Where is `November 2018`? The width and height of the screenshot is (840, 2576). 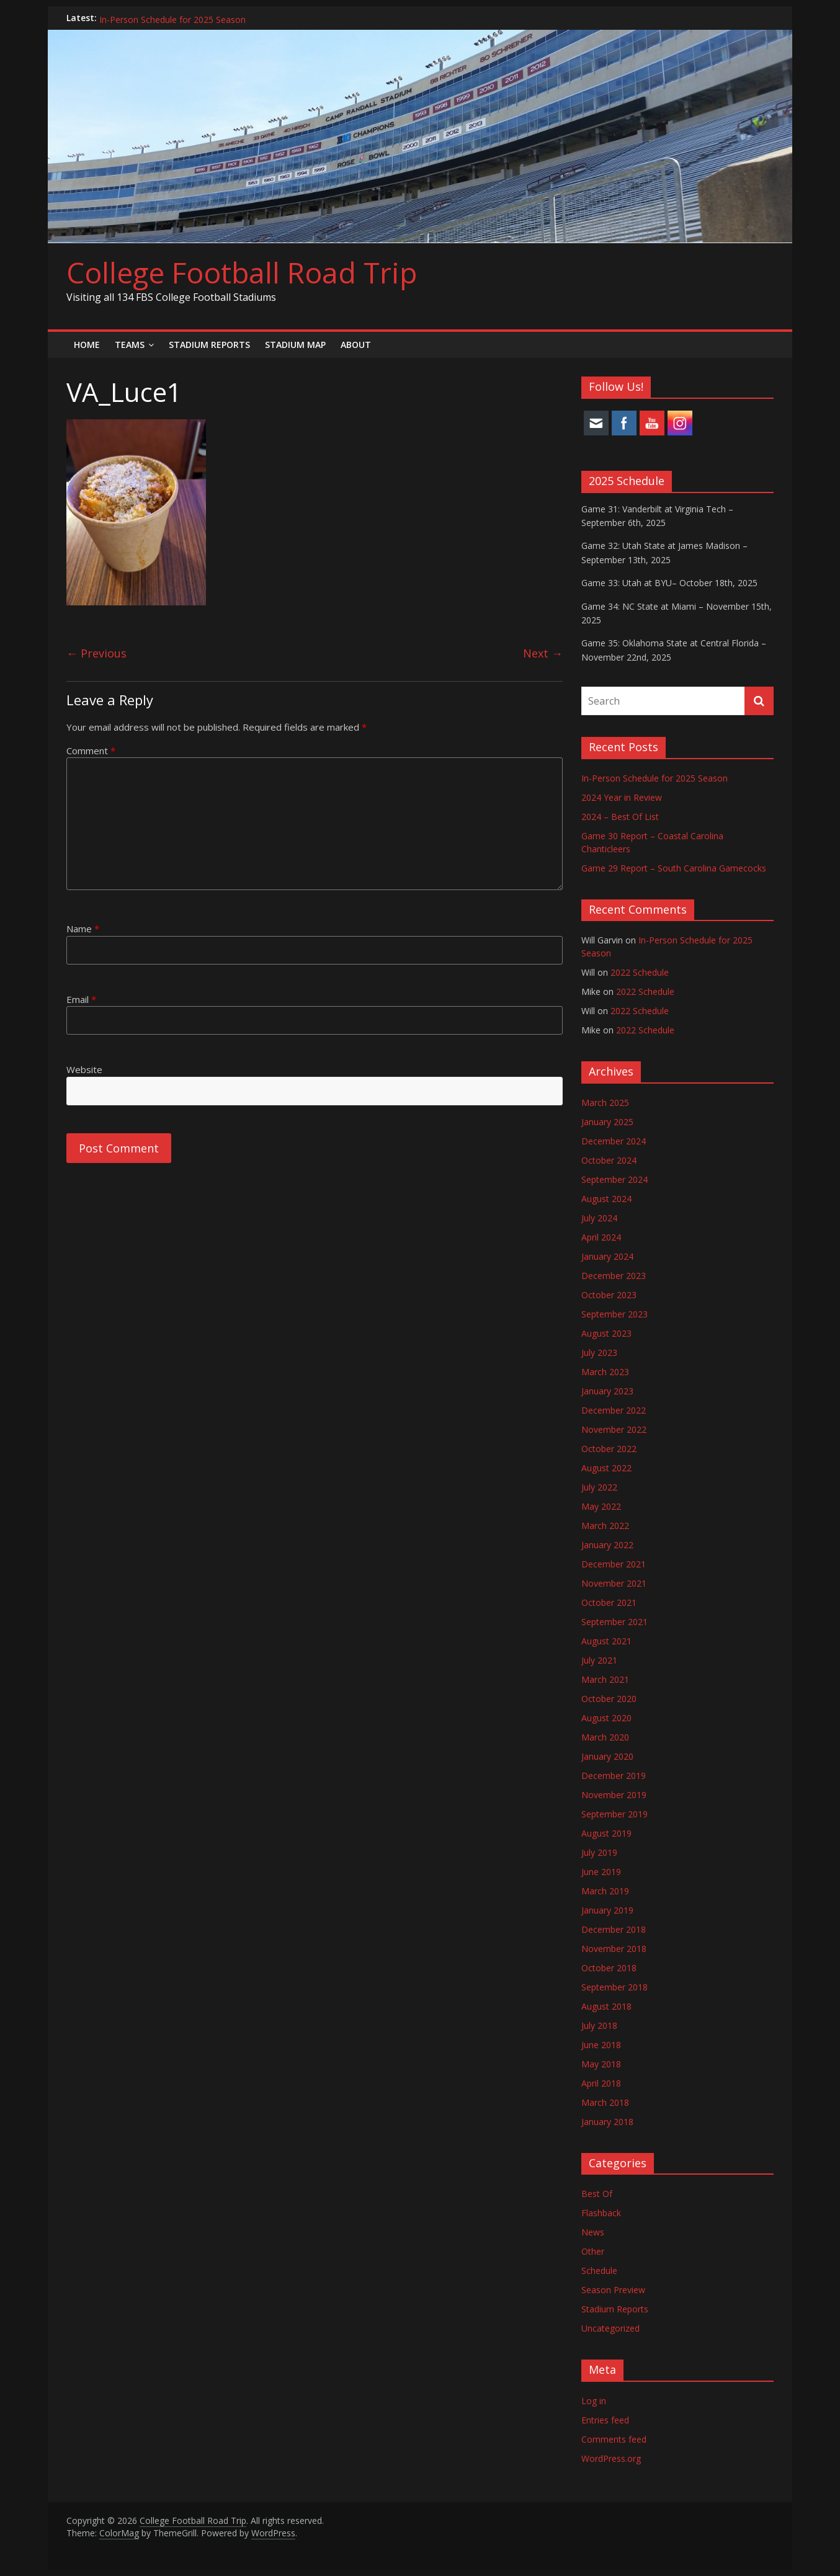 November 2018 is located at coordinates (613, 1948).